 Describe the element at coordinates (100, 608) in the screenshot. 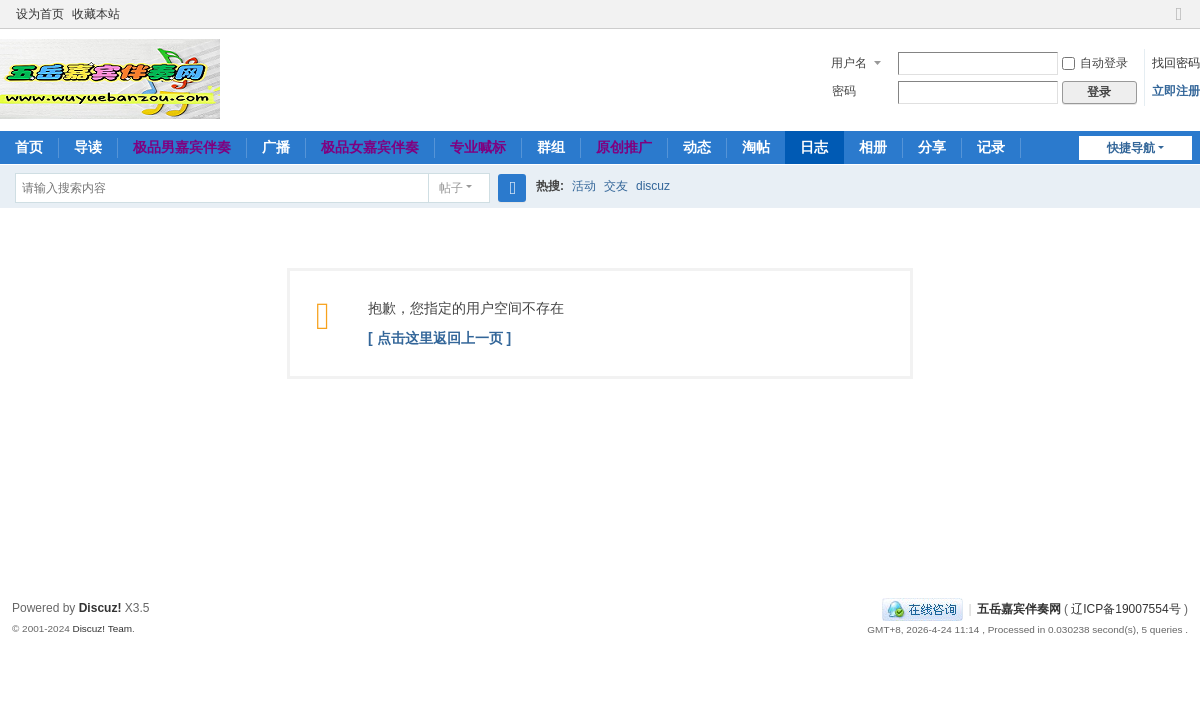

I see `Discuz!` at that location.